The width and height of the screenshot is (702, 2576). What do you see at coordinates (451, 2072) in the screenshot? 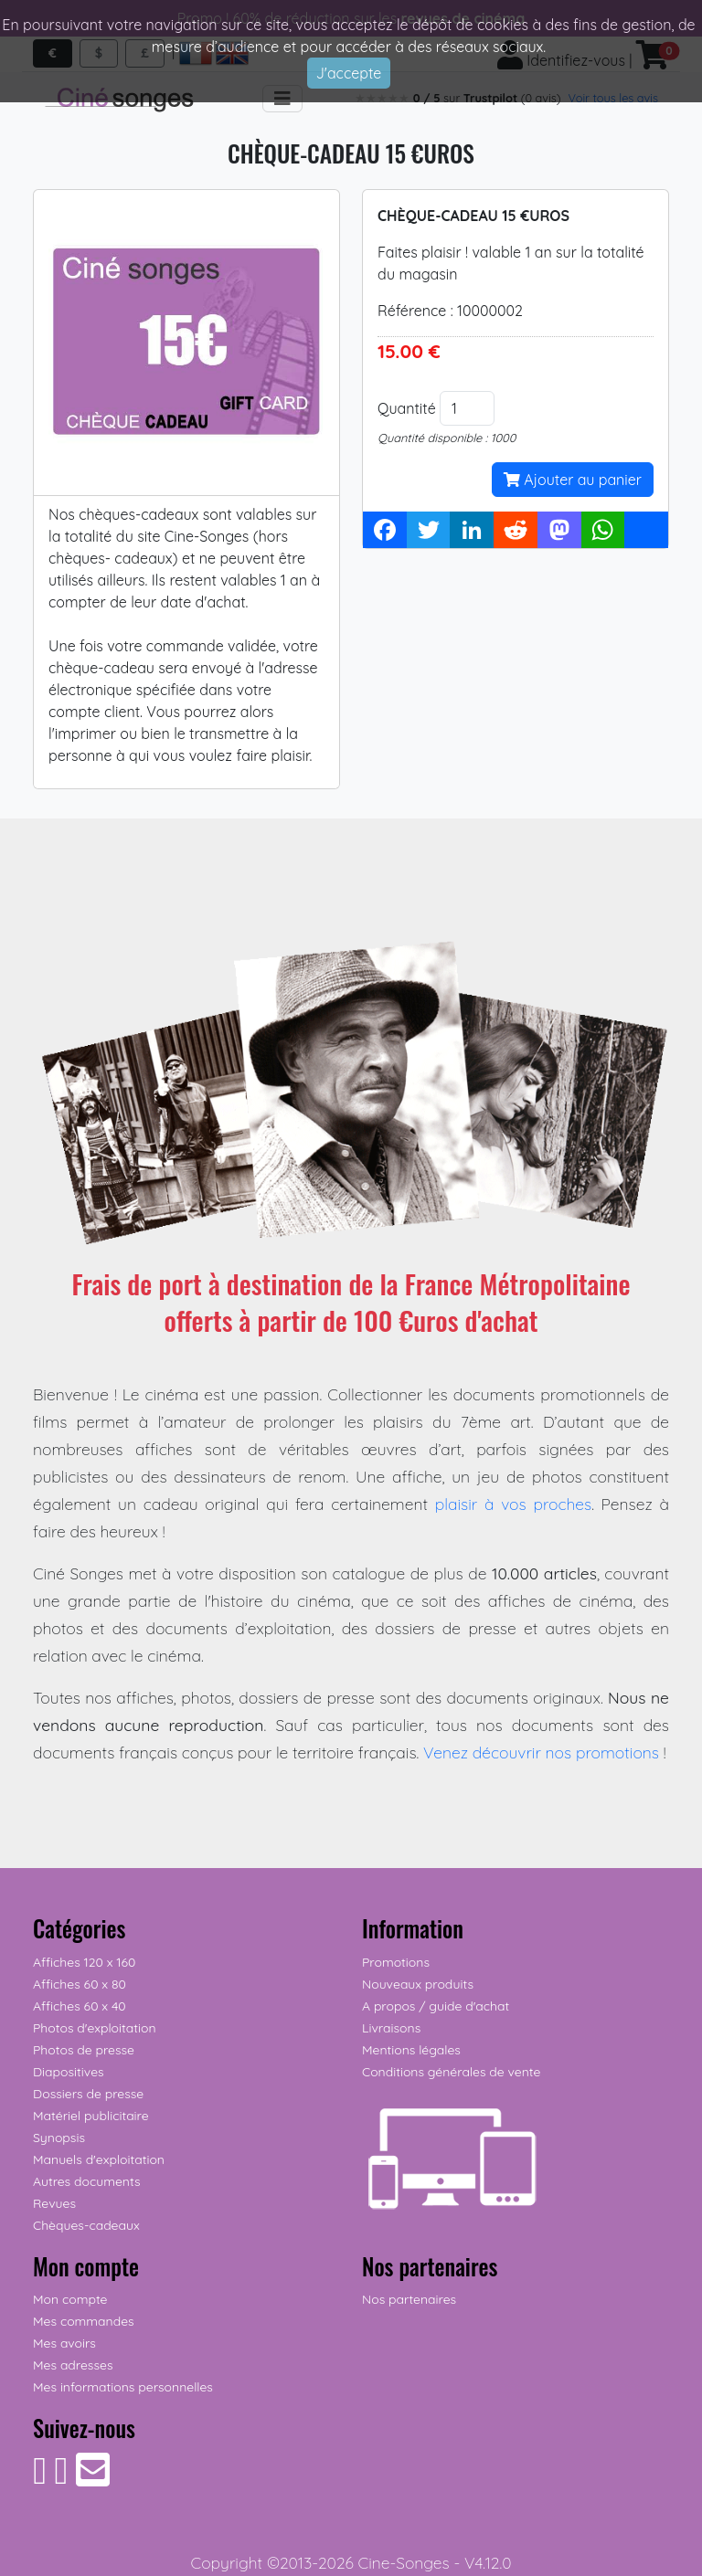
I see `Conditions générales de vente` at bounding box center [451, 2072].